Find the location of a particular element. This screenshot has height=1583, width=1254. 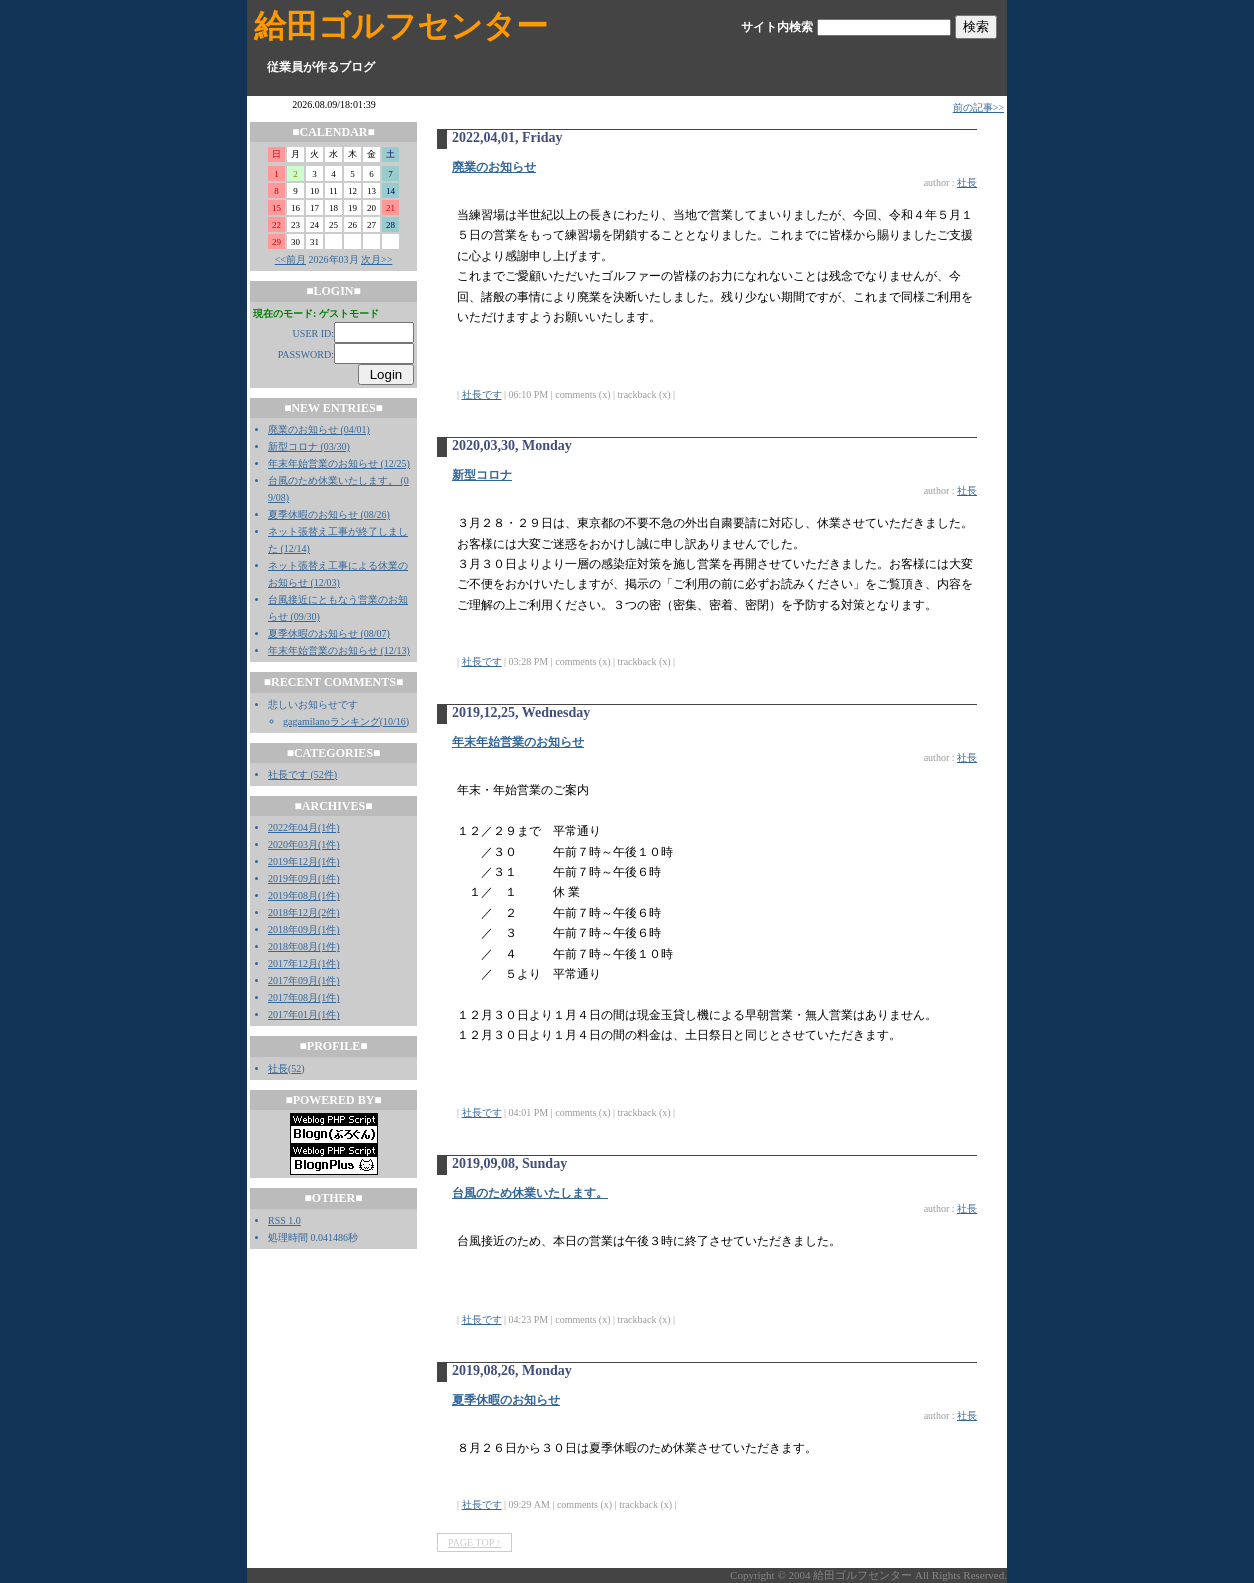

2017年09月(1件) is located at coordinates (304, 980).